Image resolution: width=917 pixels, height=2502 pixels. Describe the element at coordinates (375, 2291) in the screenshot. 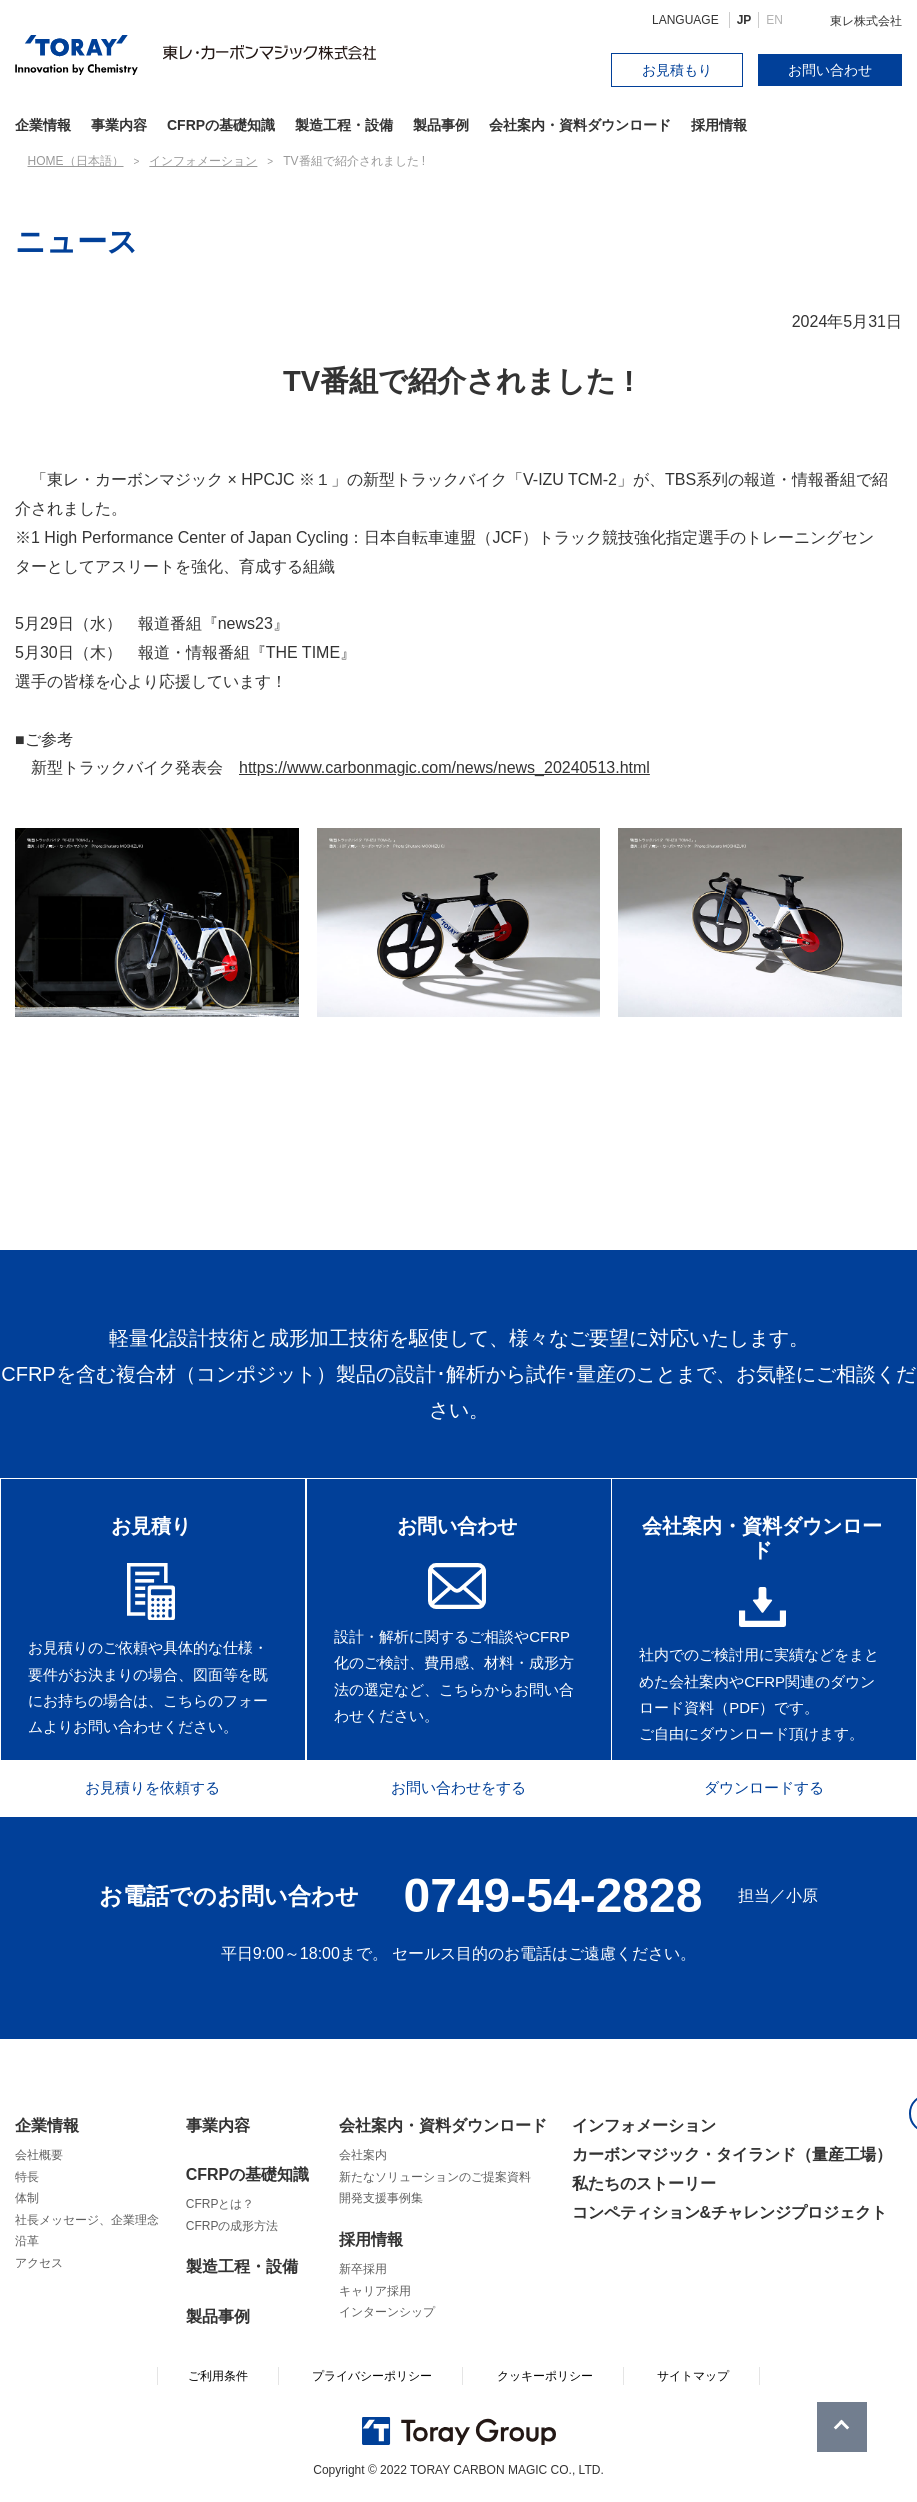

I see `キャリア採用` at that location.